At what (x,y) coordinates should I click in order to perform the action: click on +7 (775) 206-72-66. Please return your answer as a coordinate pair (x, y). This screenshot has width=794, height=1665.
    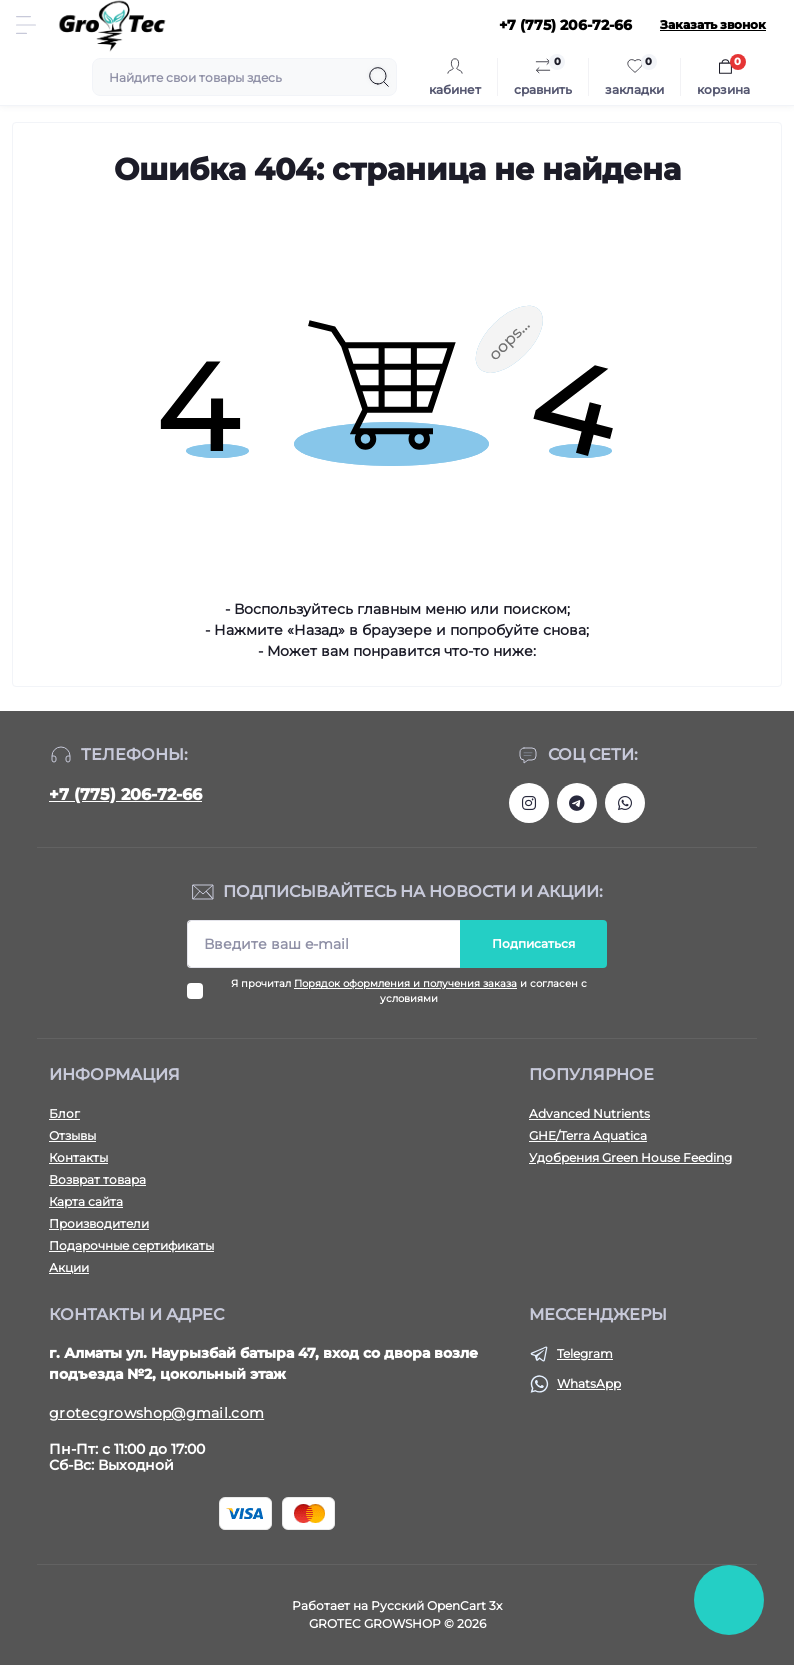
    Looking at the image, I should click on (125, 794).